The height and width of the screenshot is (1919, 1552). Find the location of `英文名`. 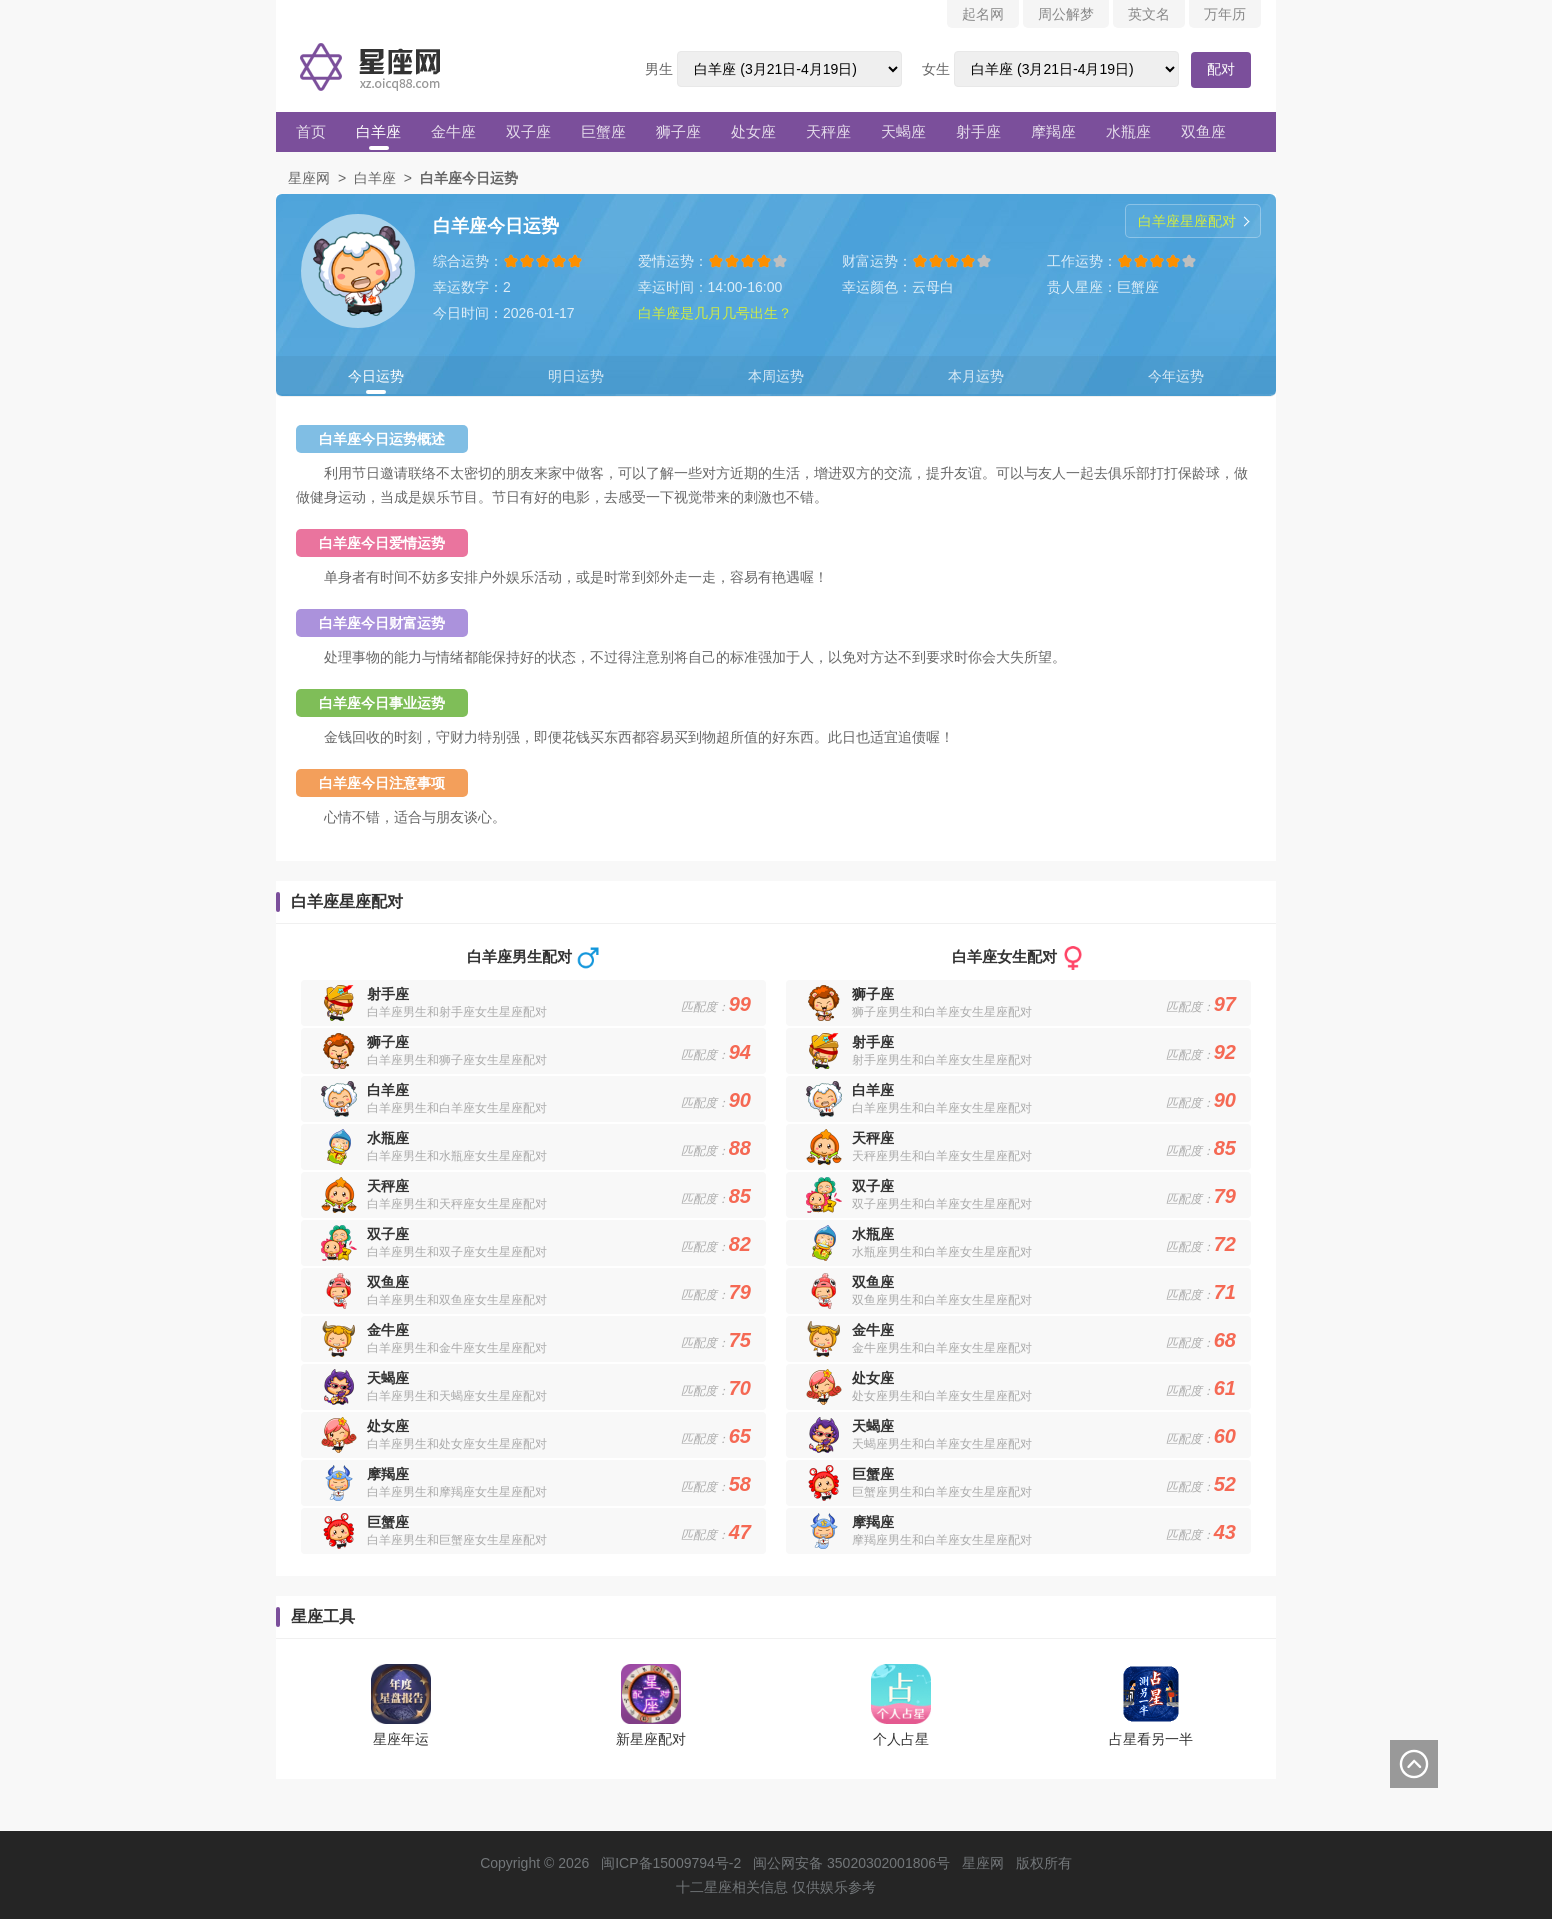

英文名 is located at coordinates (1149, 14).